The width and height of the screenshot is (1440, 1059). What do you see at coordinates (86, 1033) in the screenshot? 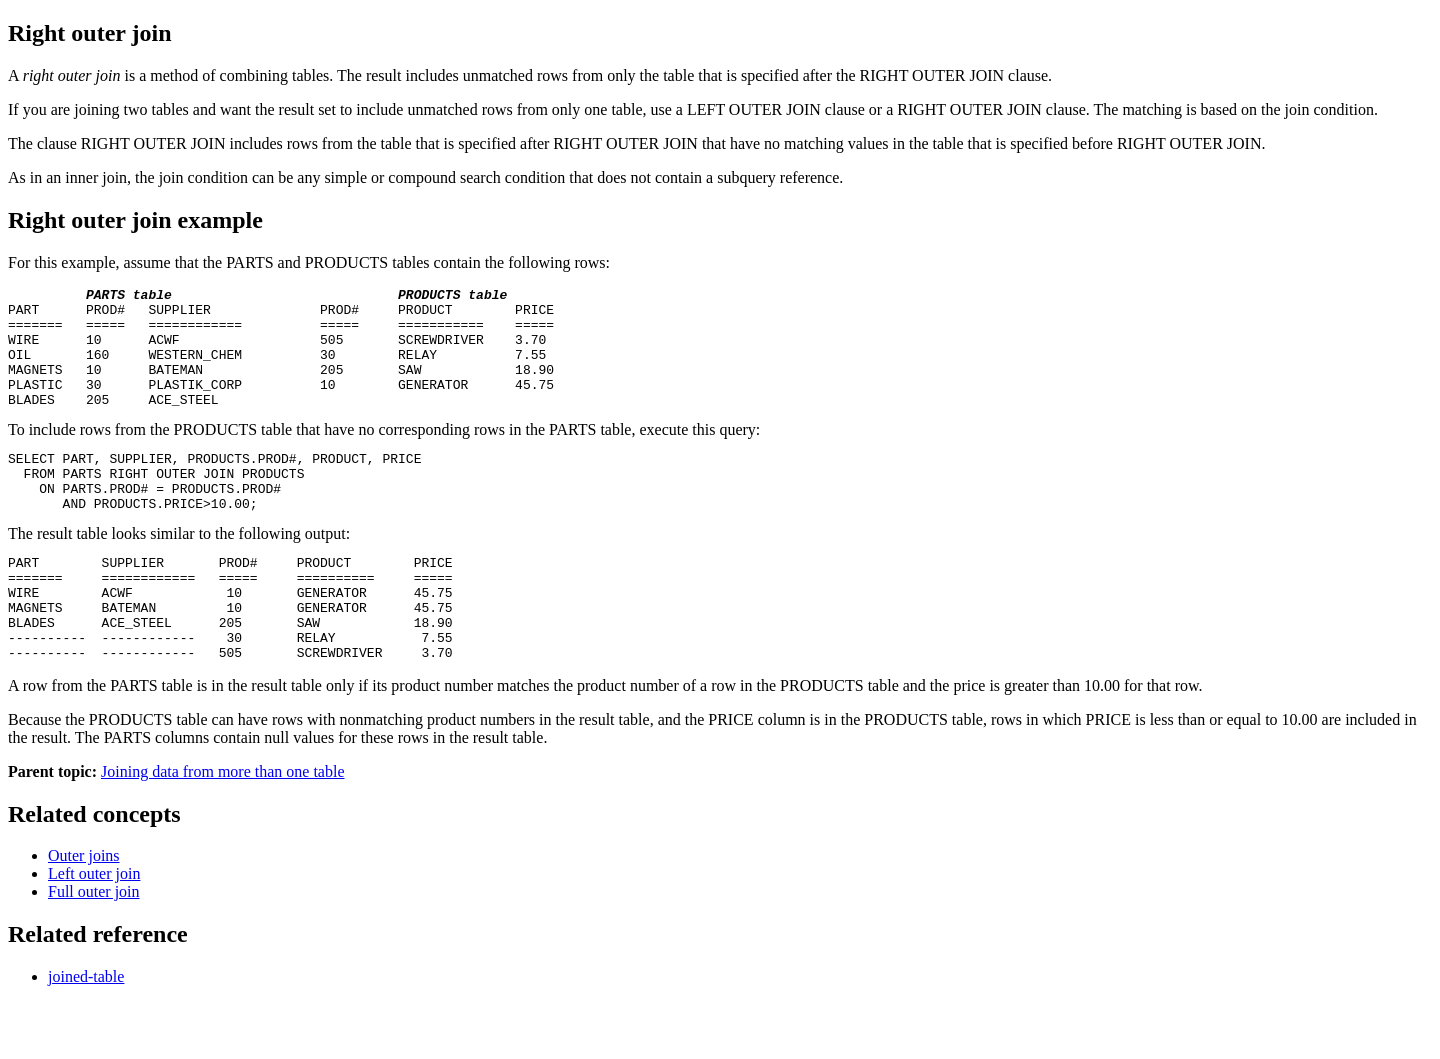
I see `joined-table` at bounding box center [86, 1033].